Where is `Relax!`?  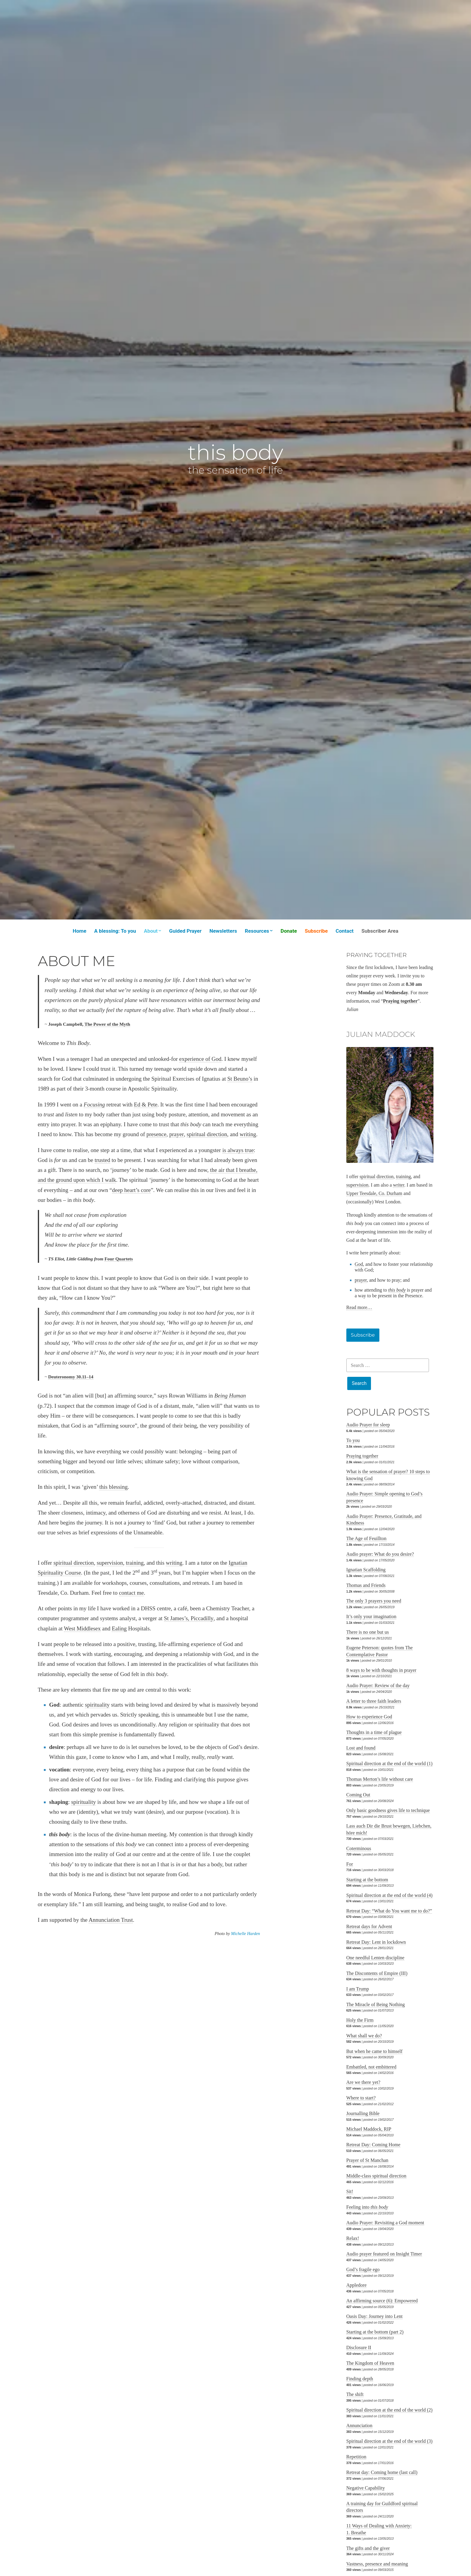 Relax! is located at coordinates (352, 2238).